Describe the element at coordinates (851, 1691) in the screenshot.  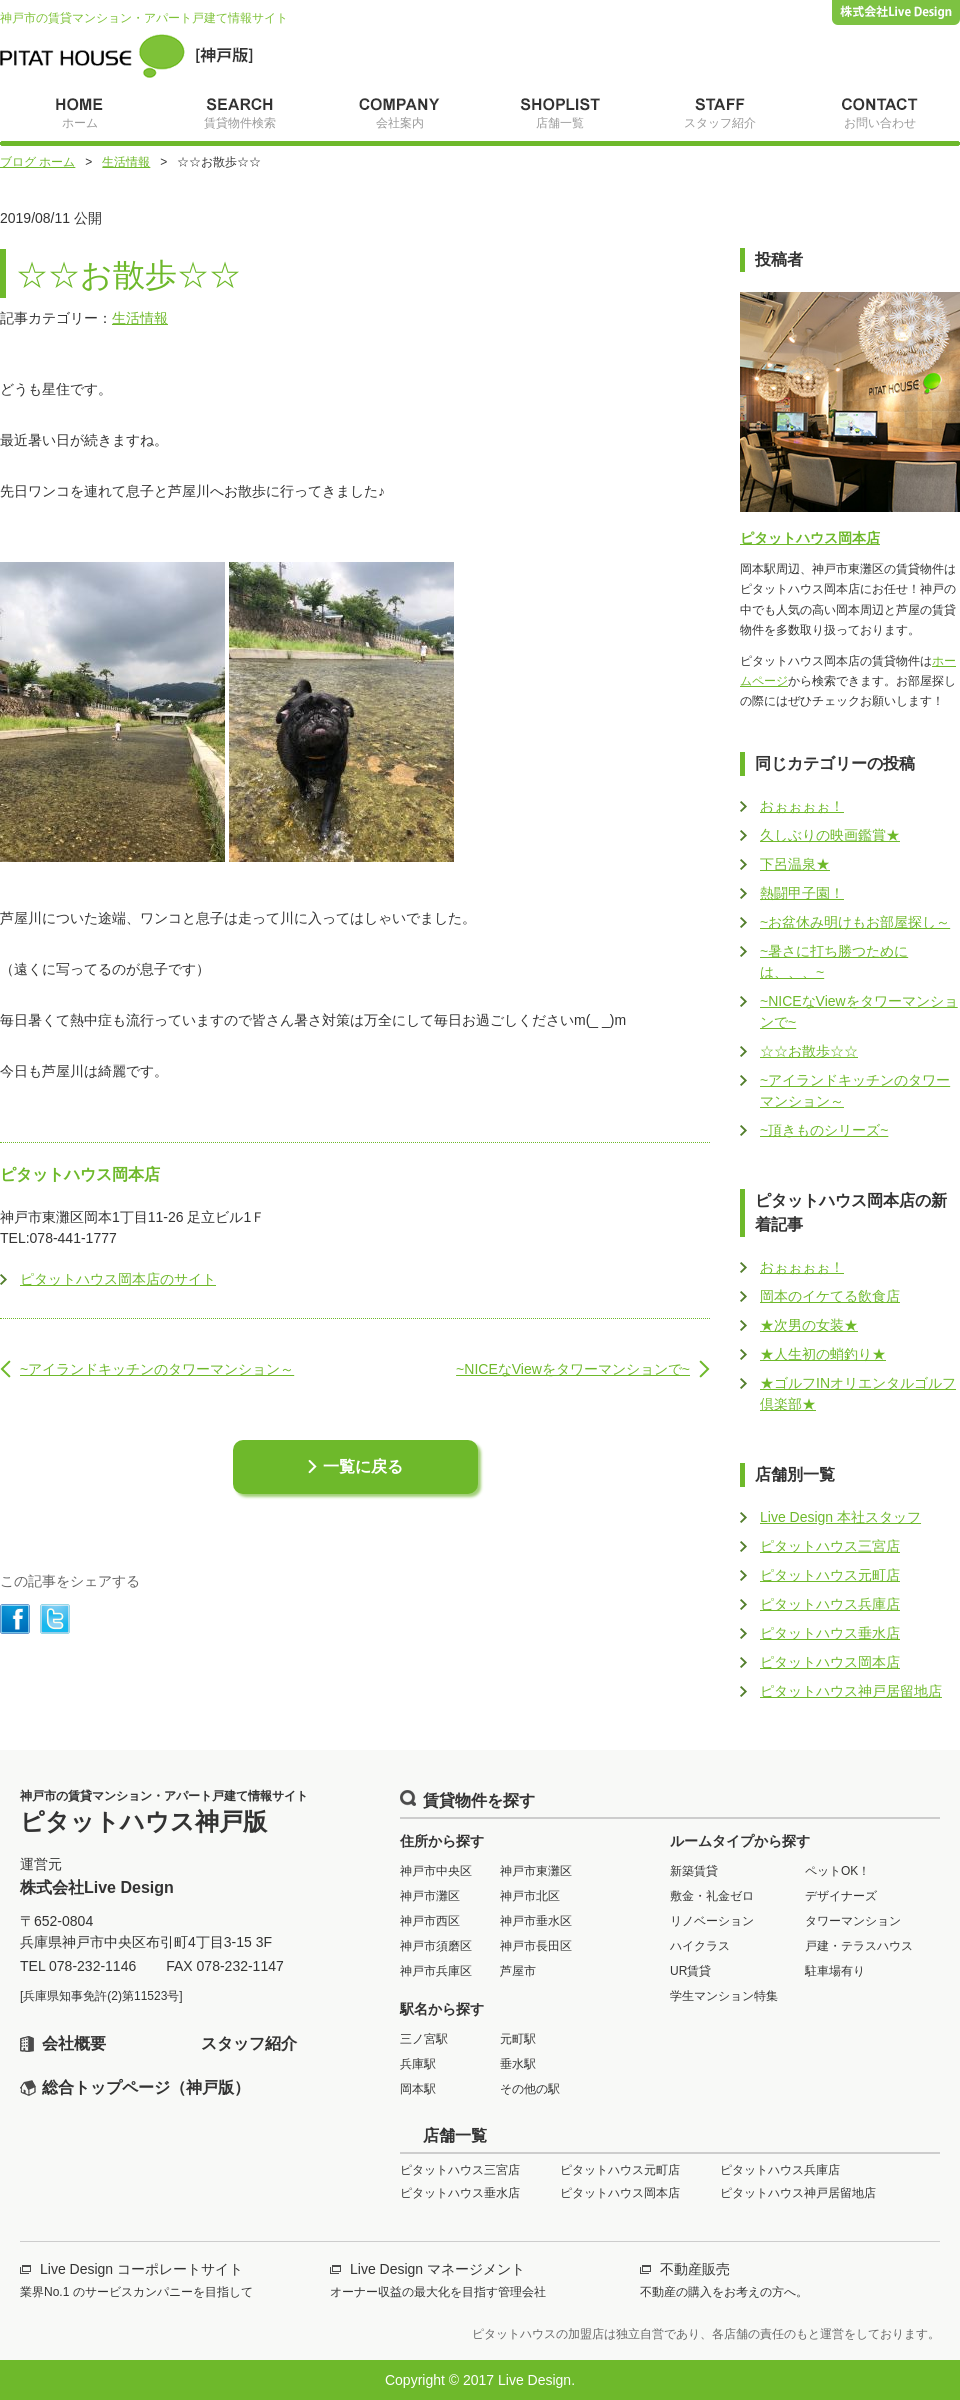
I see `ピタットハウス神戸居留地店` at that location.